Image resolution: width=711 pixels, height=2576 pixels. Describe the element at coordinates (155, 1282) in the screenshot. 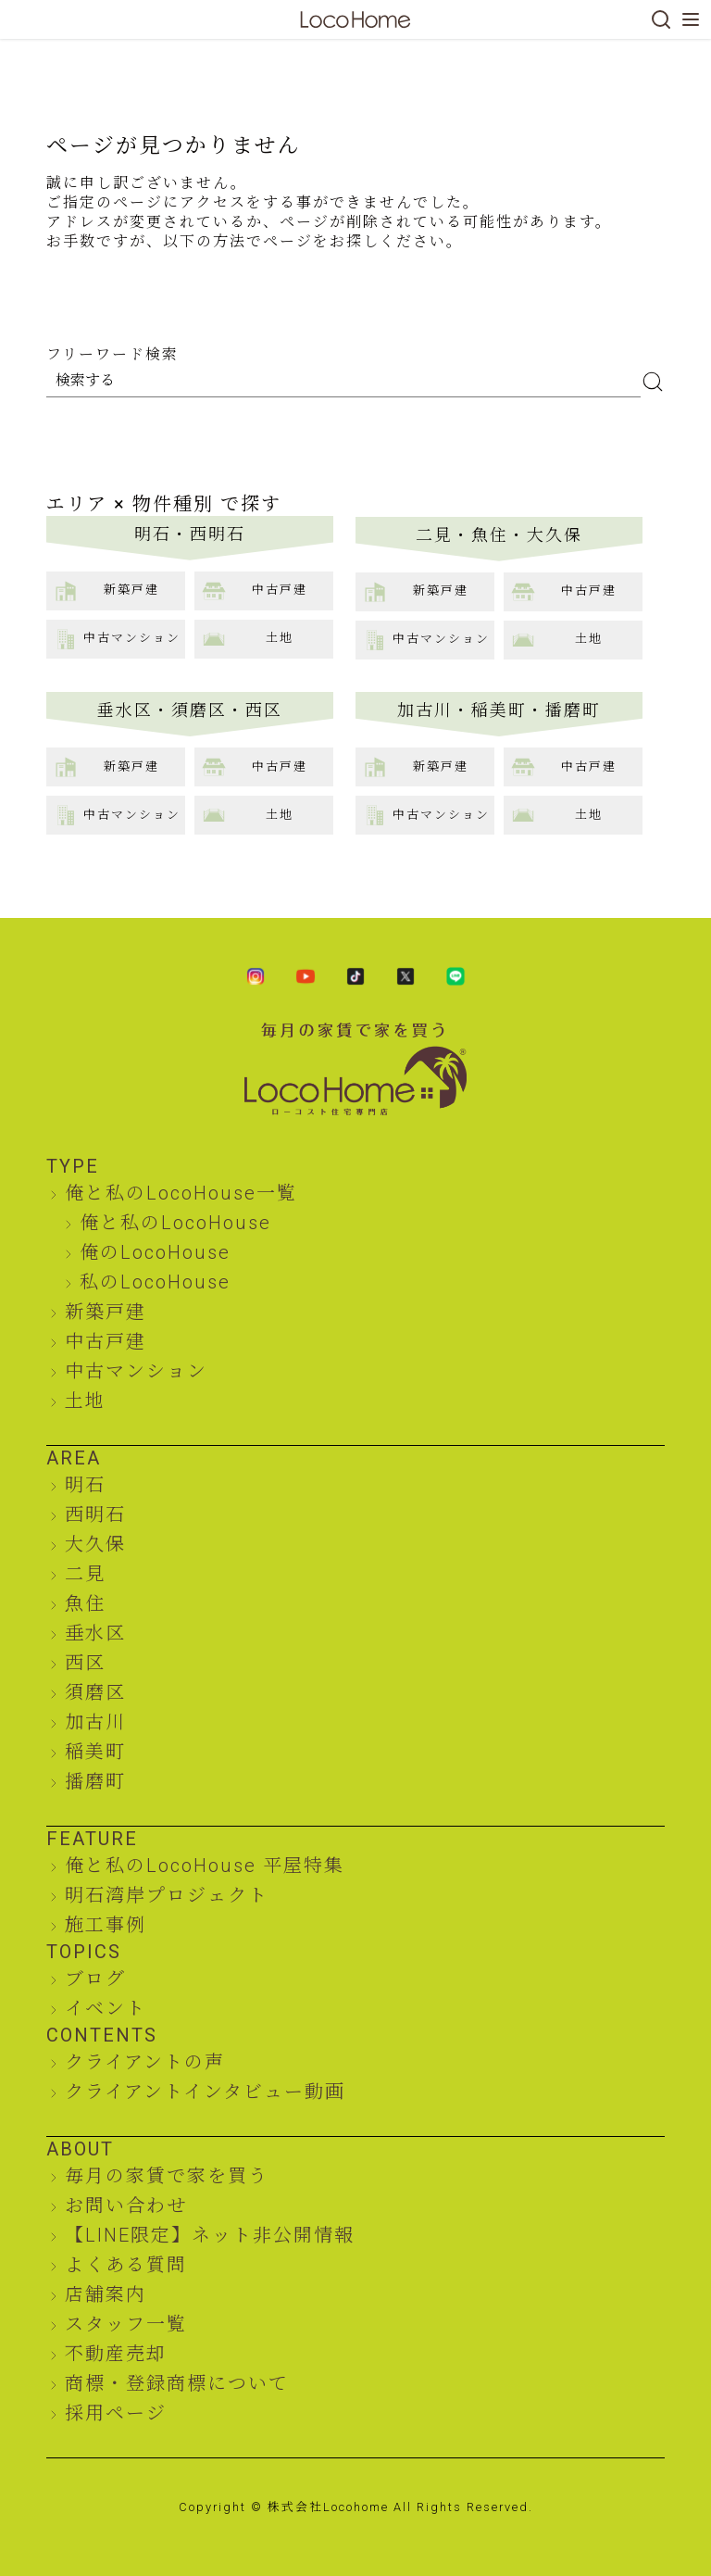

I see `私のLocoHouse` at that location.